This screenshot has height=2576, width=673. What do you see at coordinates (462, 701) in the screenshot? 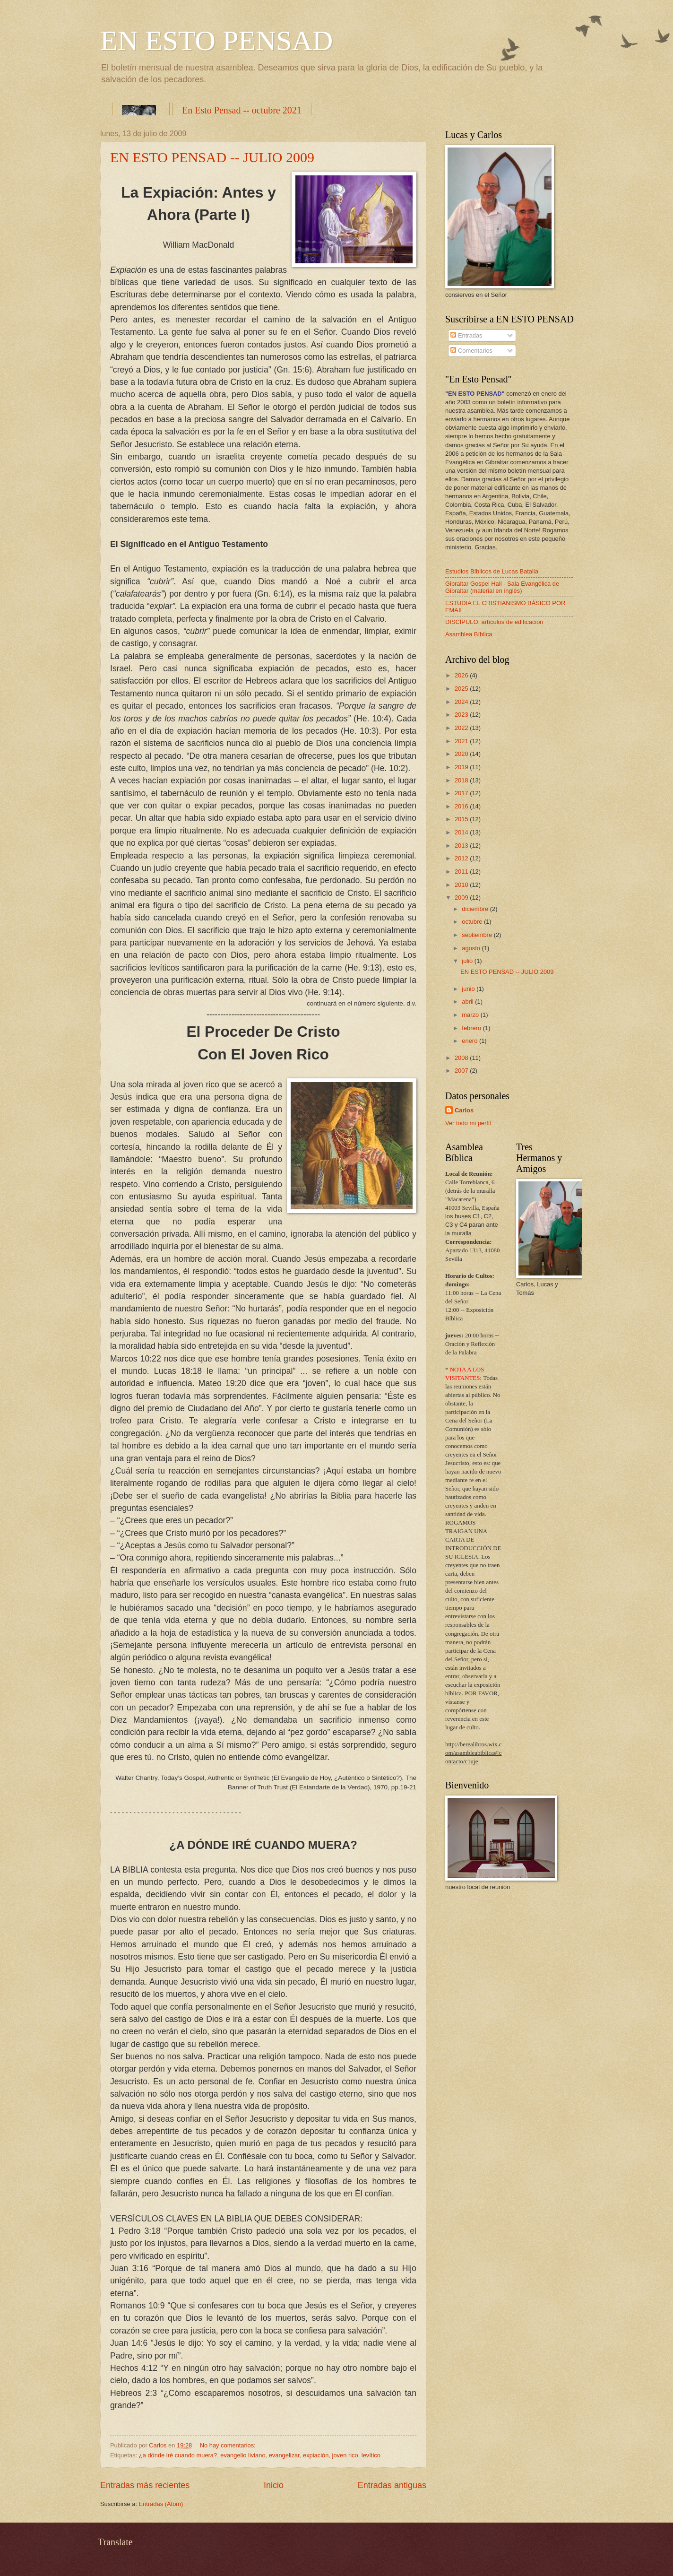
I see `2024` at bounding box center [462, 701].